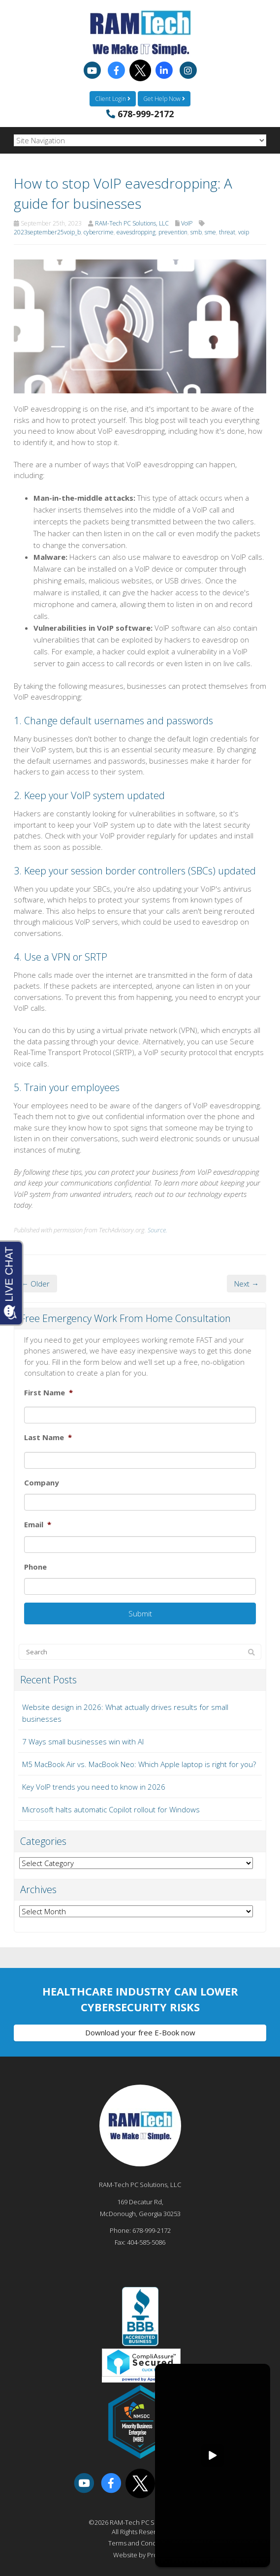 The image size is (280, 2576). I want to click on Terms and Conditions, so click(140, 2543).